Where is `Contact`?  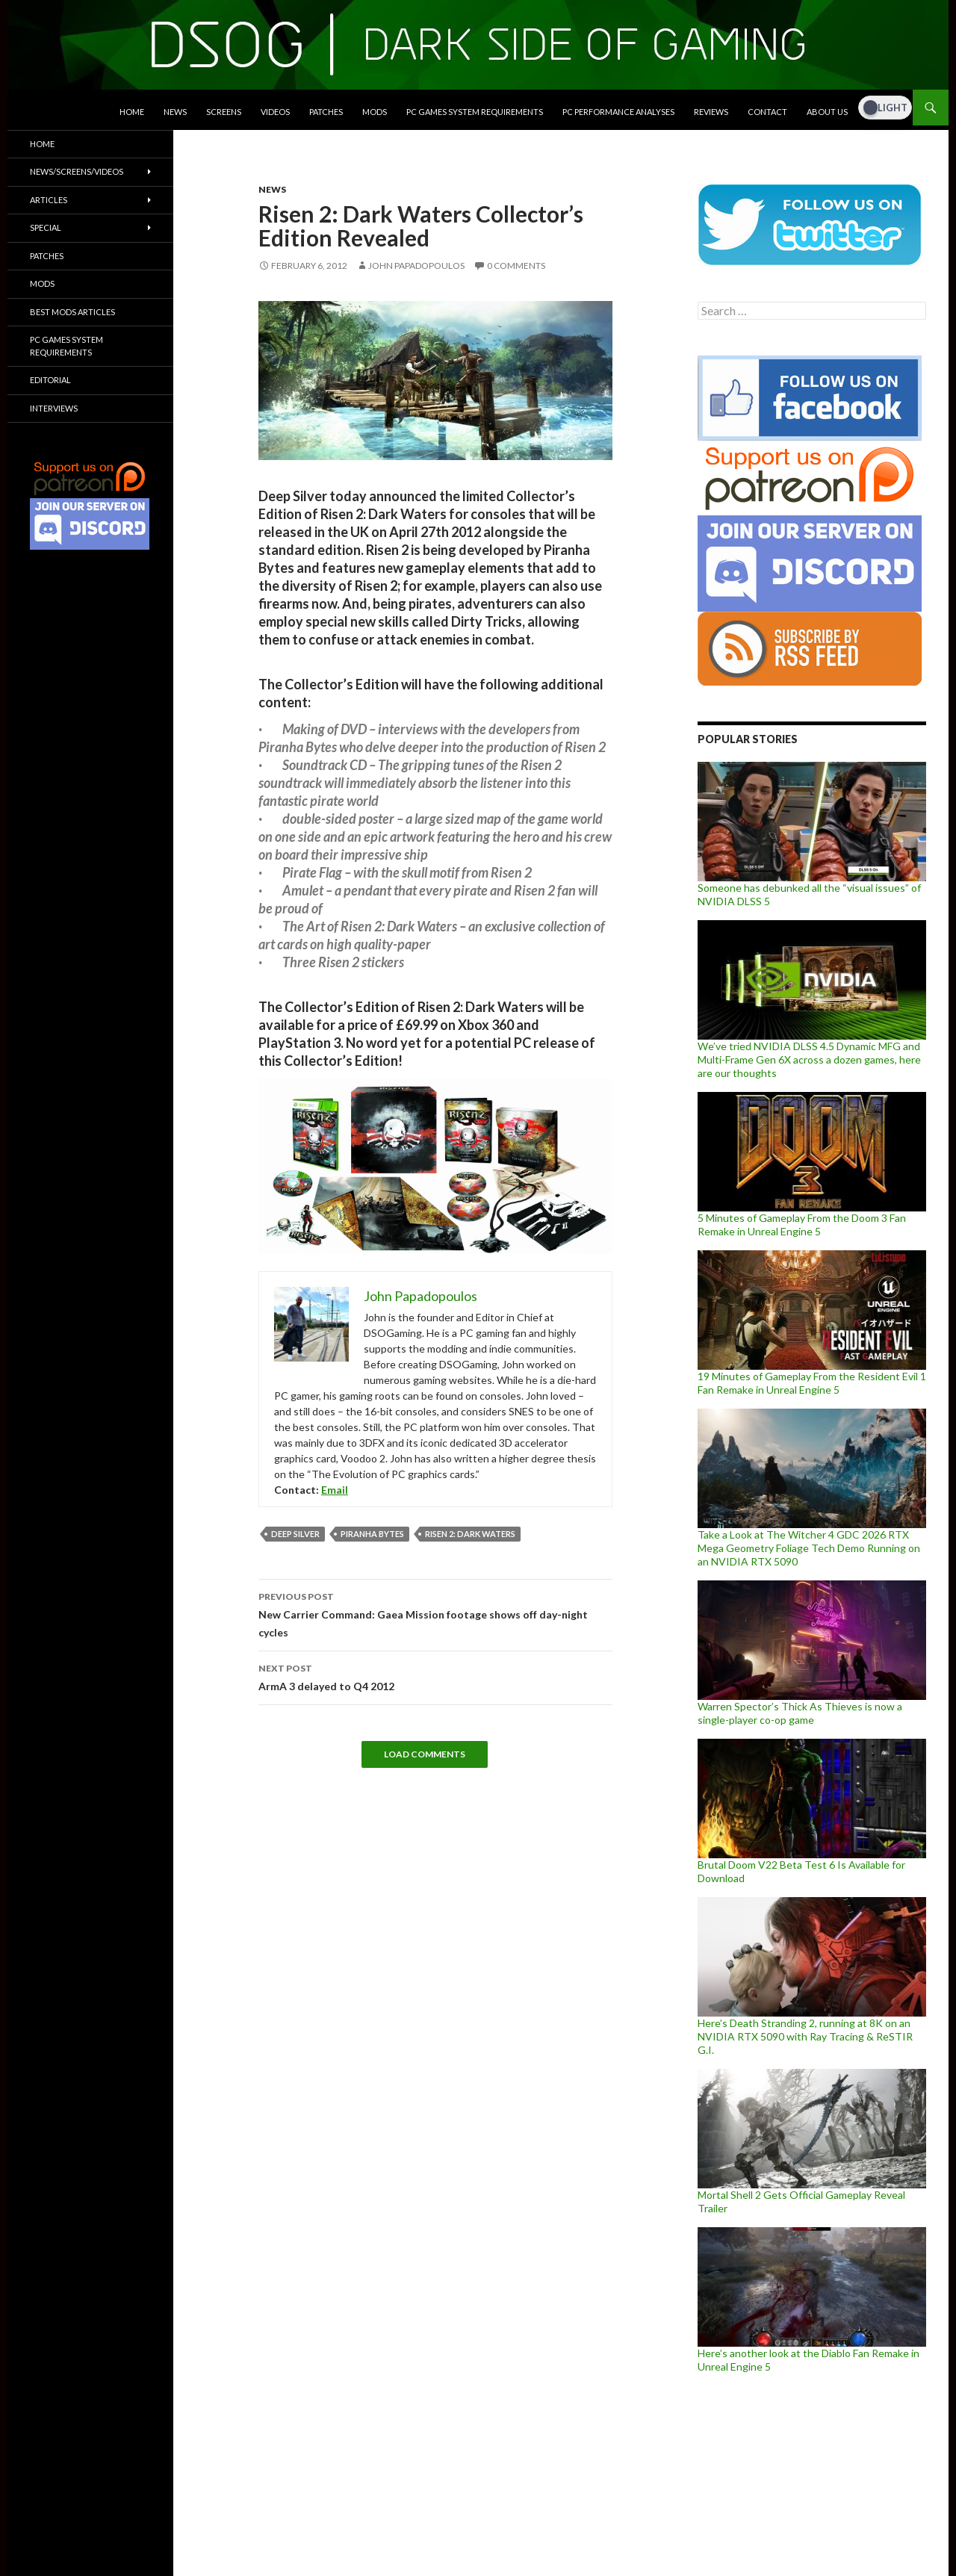
Contact is located at coordinates (767, 112).